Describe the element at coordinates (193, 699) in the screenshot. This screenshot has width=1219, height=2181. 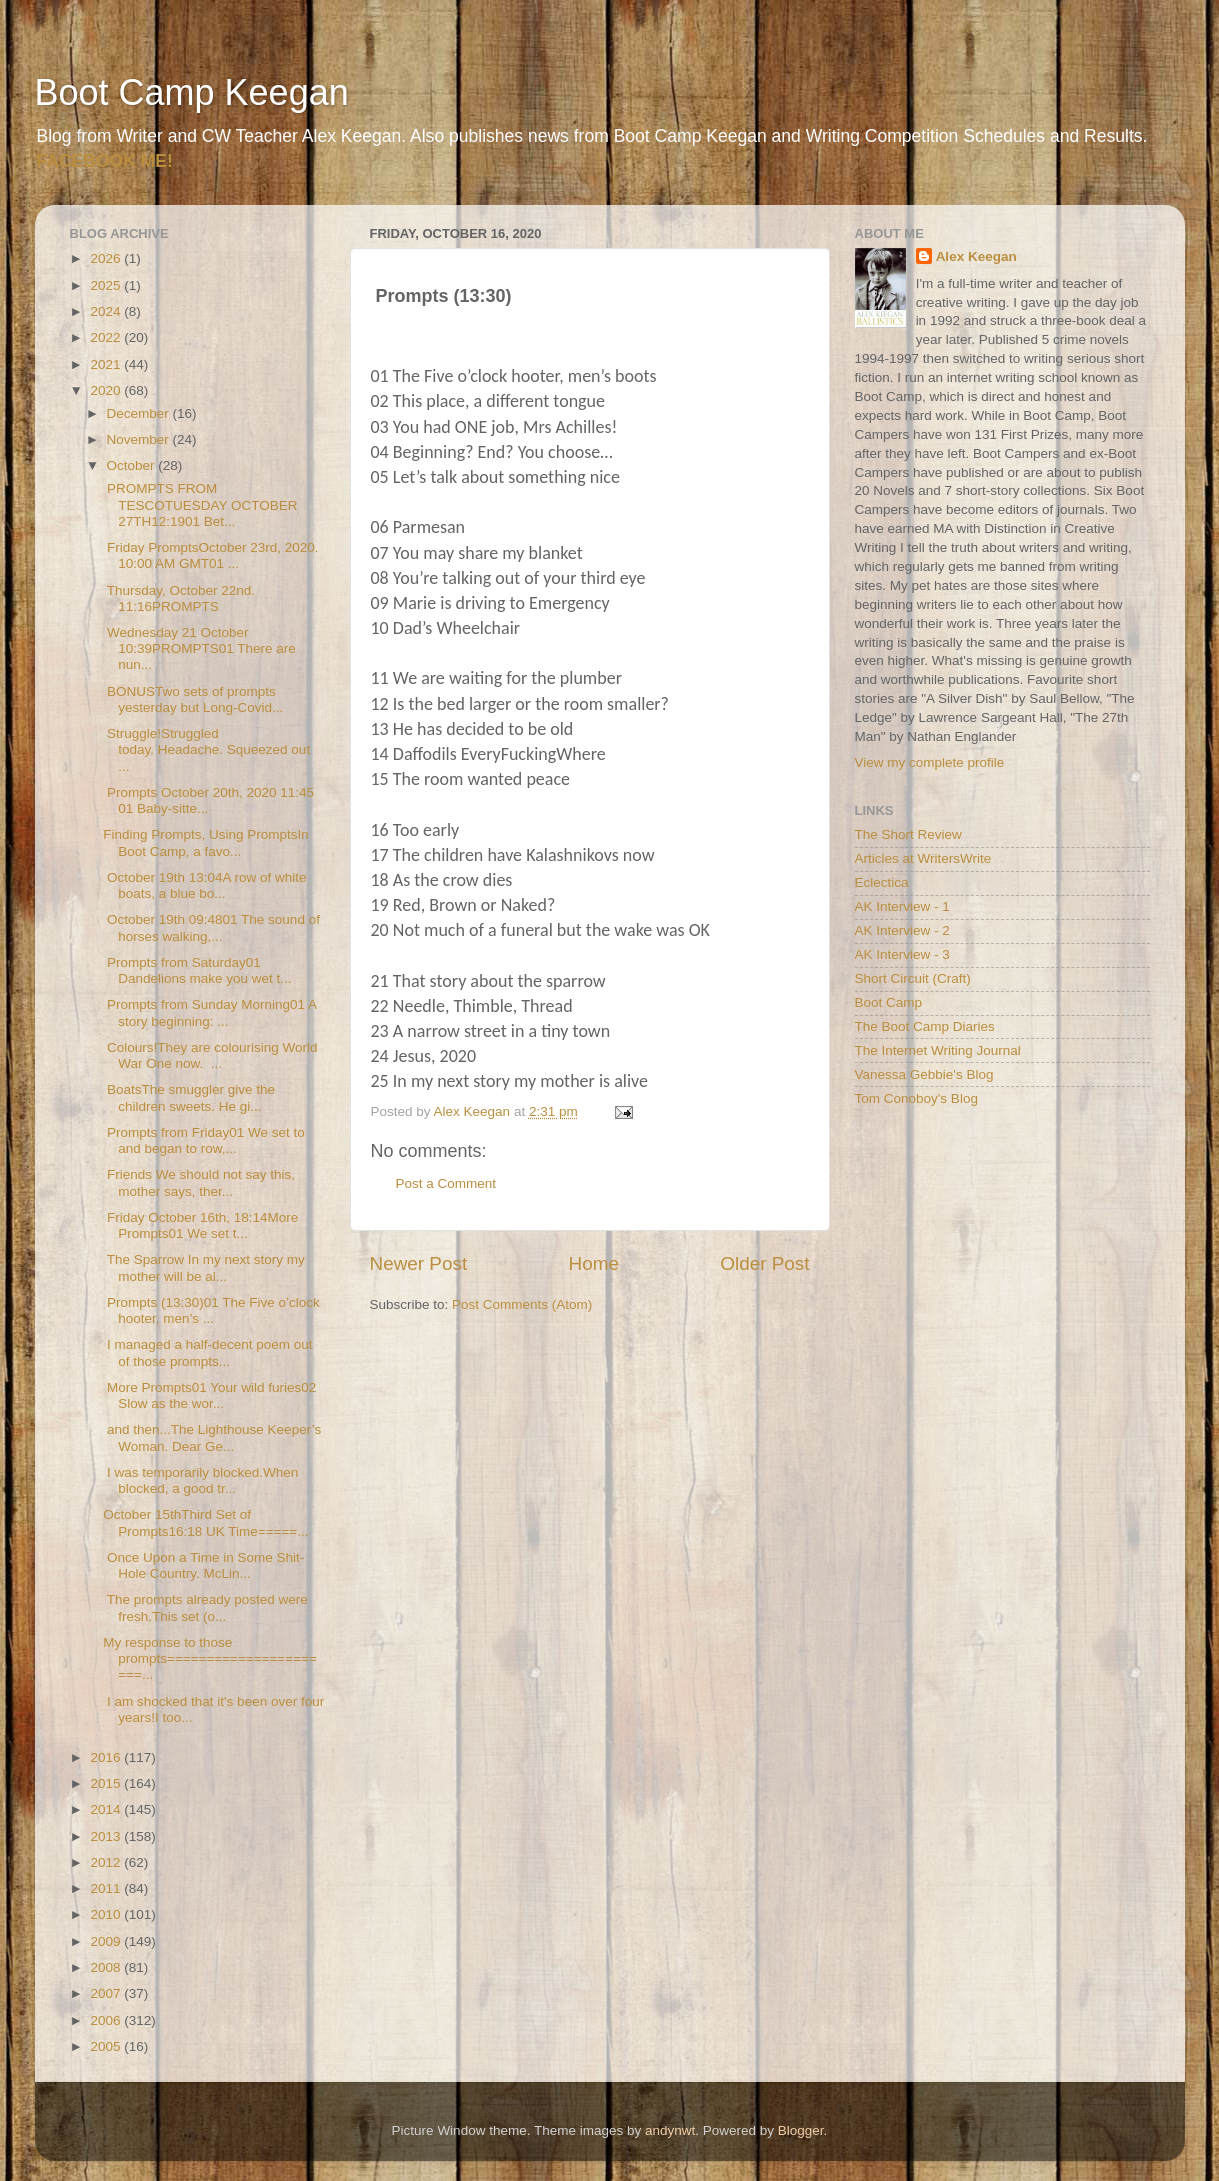
I see `BONUSTwo sets of prompts yesterday but Long-Covid...` at that location.